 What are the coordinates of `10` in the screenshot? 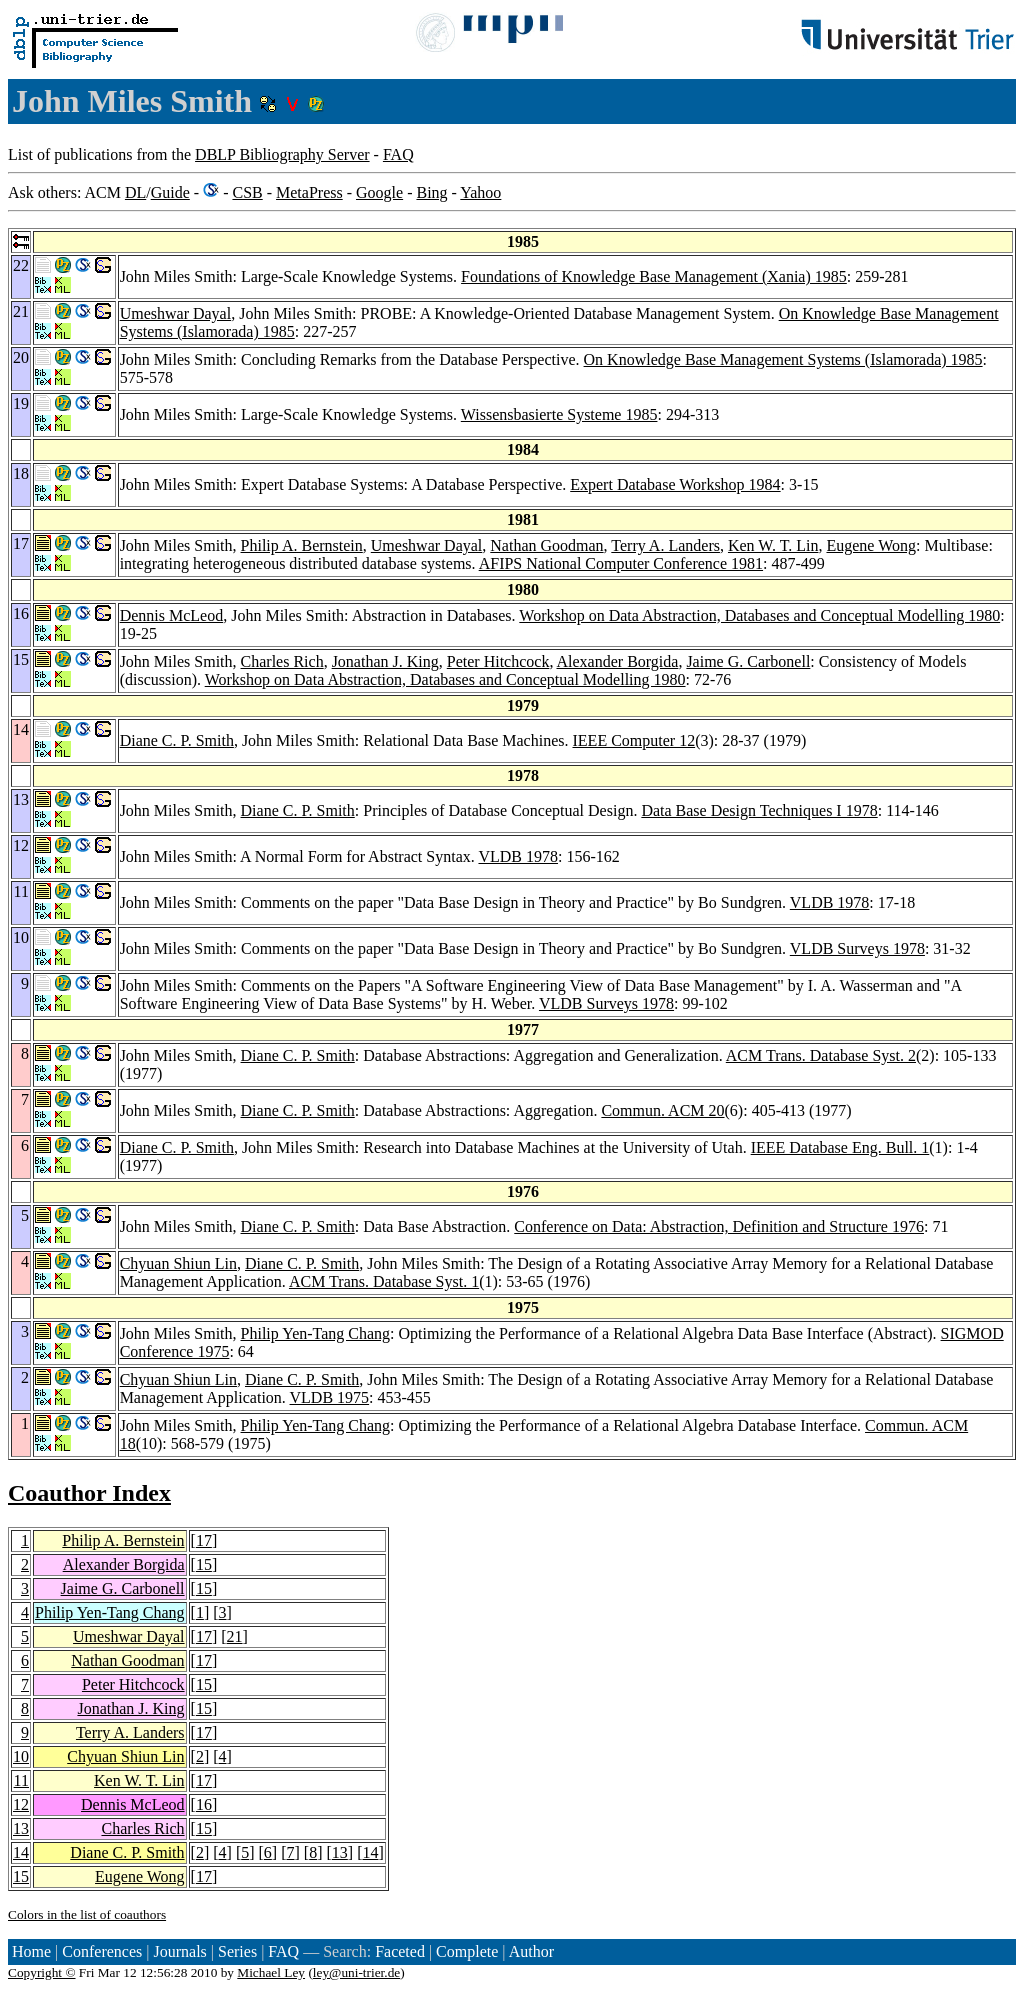 It's located at (21, 1756).